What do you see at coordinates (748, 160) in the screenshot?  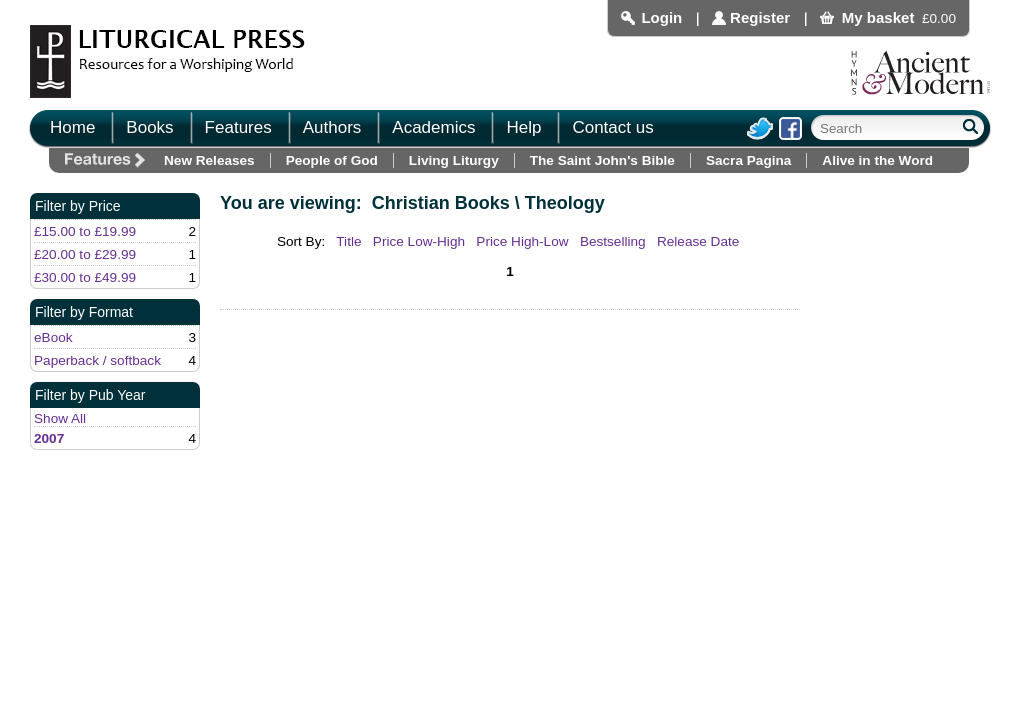 I see `Sacra Pagina` at bounding box center [748, 160].